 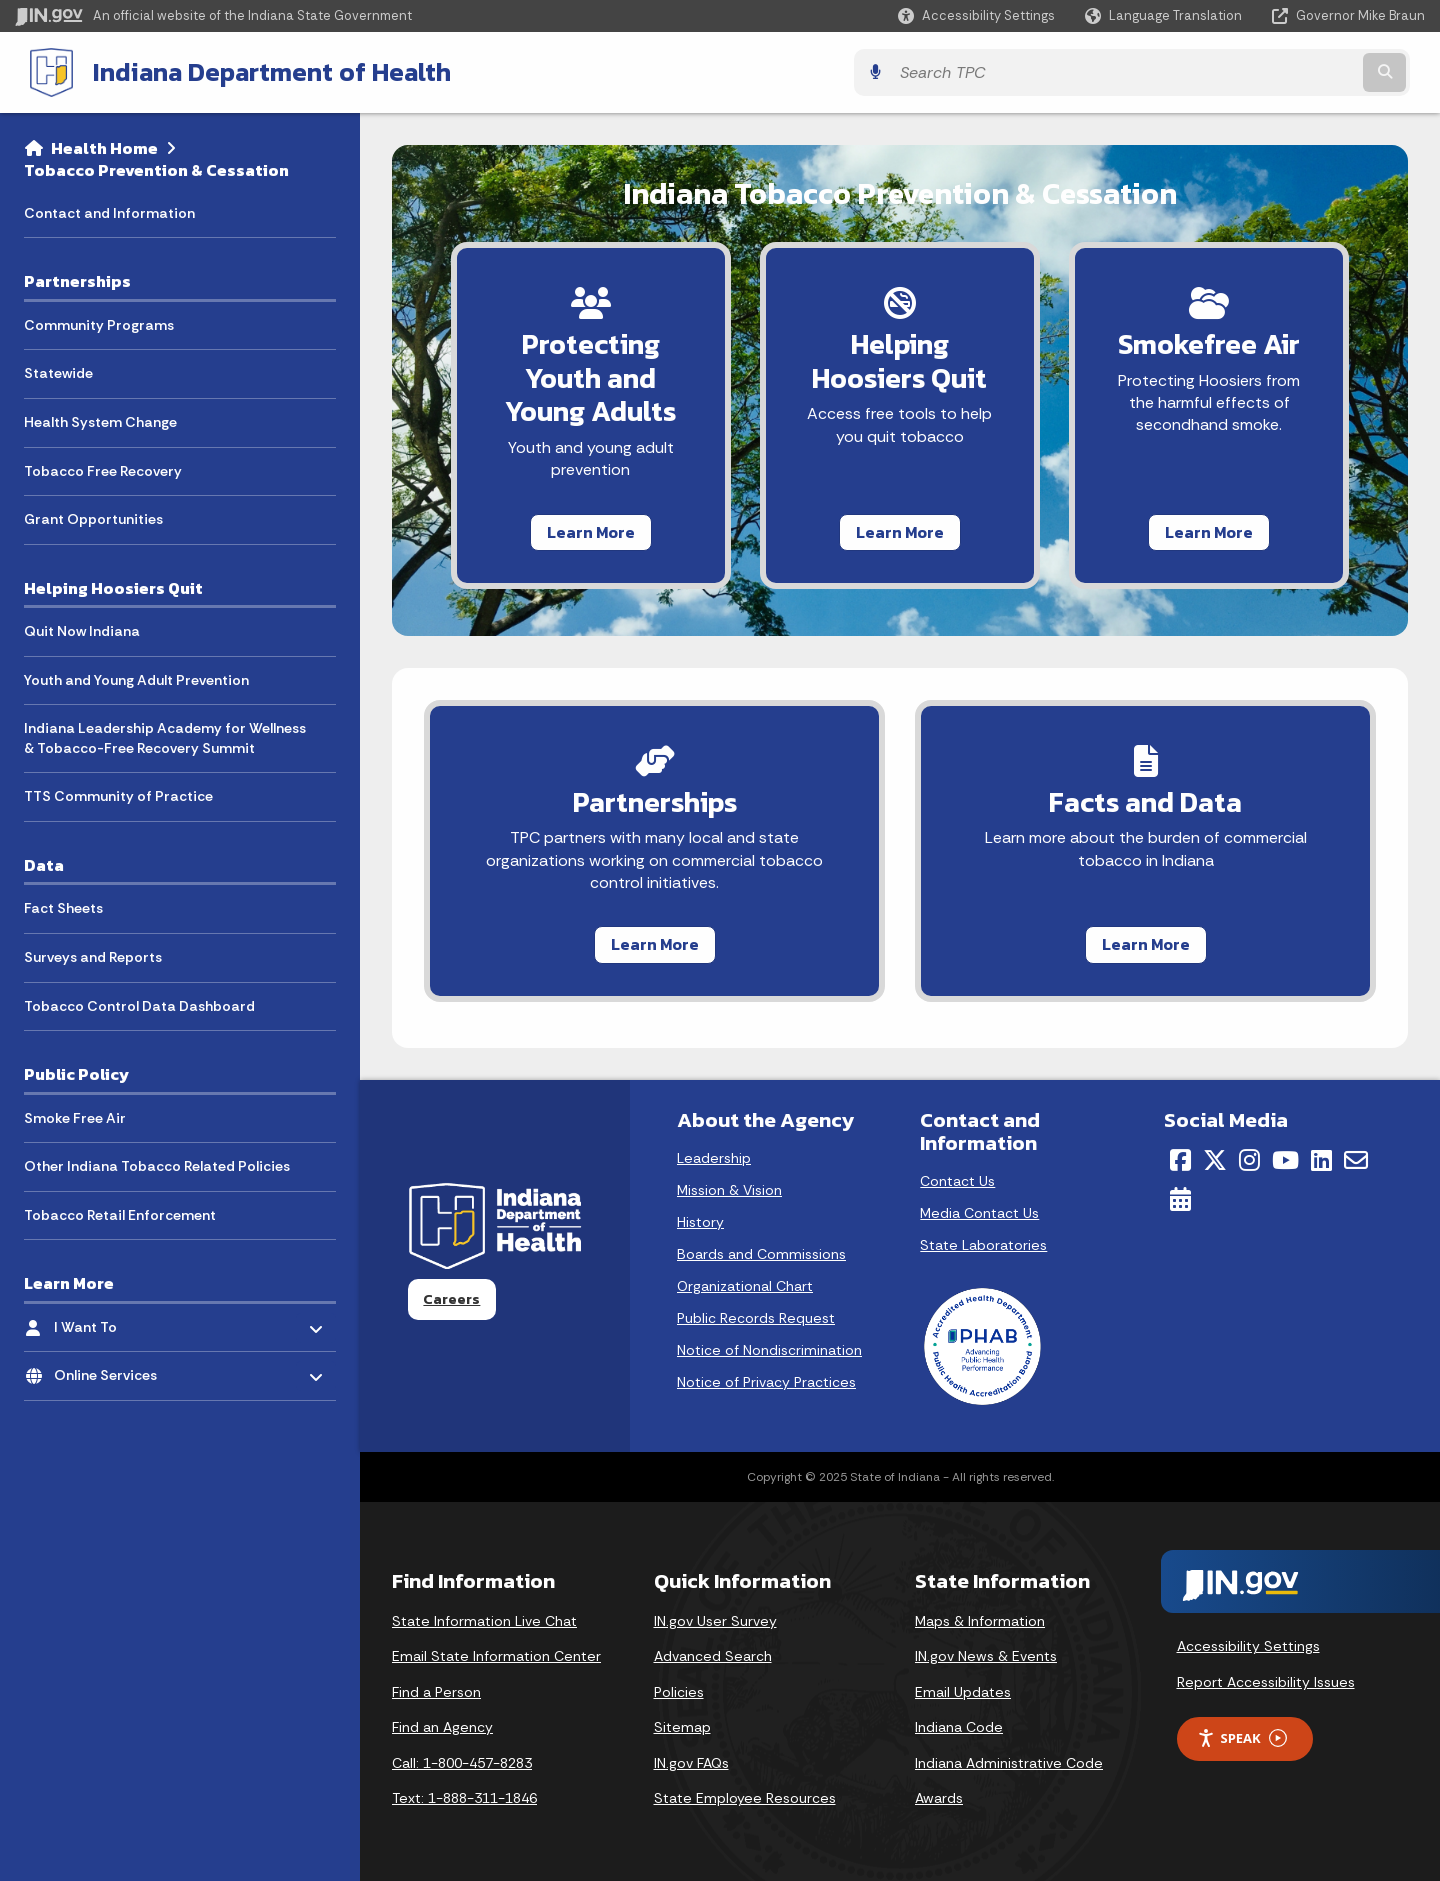 I want to click on Online Services [menuitem], so click(x=112, y=1368).